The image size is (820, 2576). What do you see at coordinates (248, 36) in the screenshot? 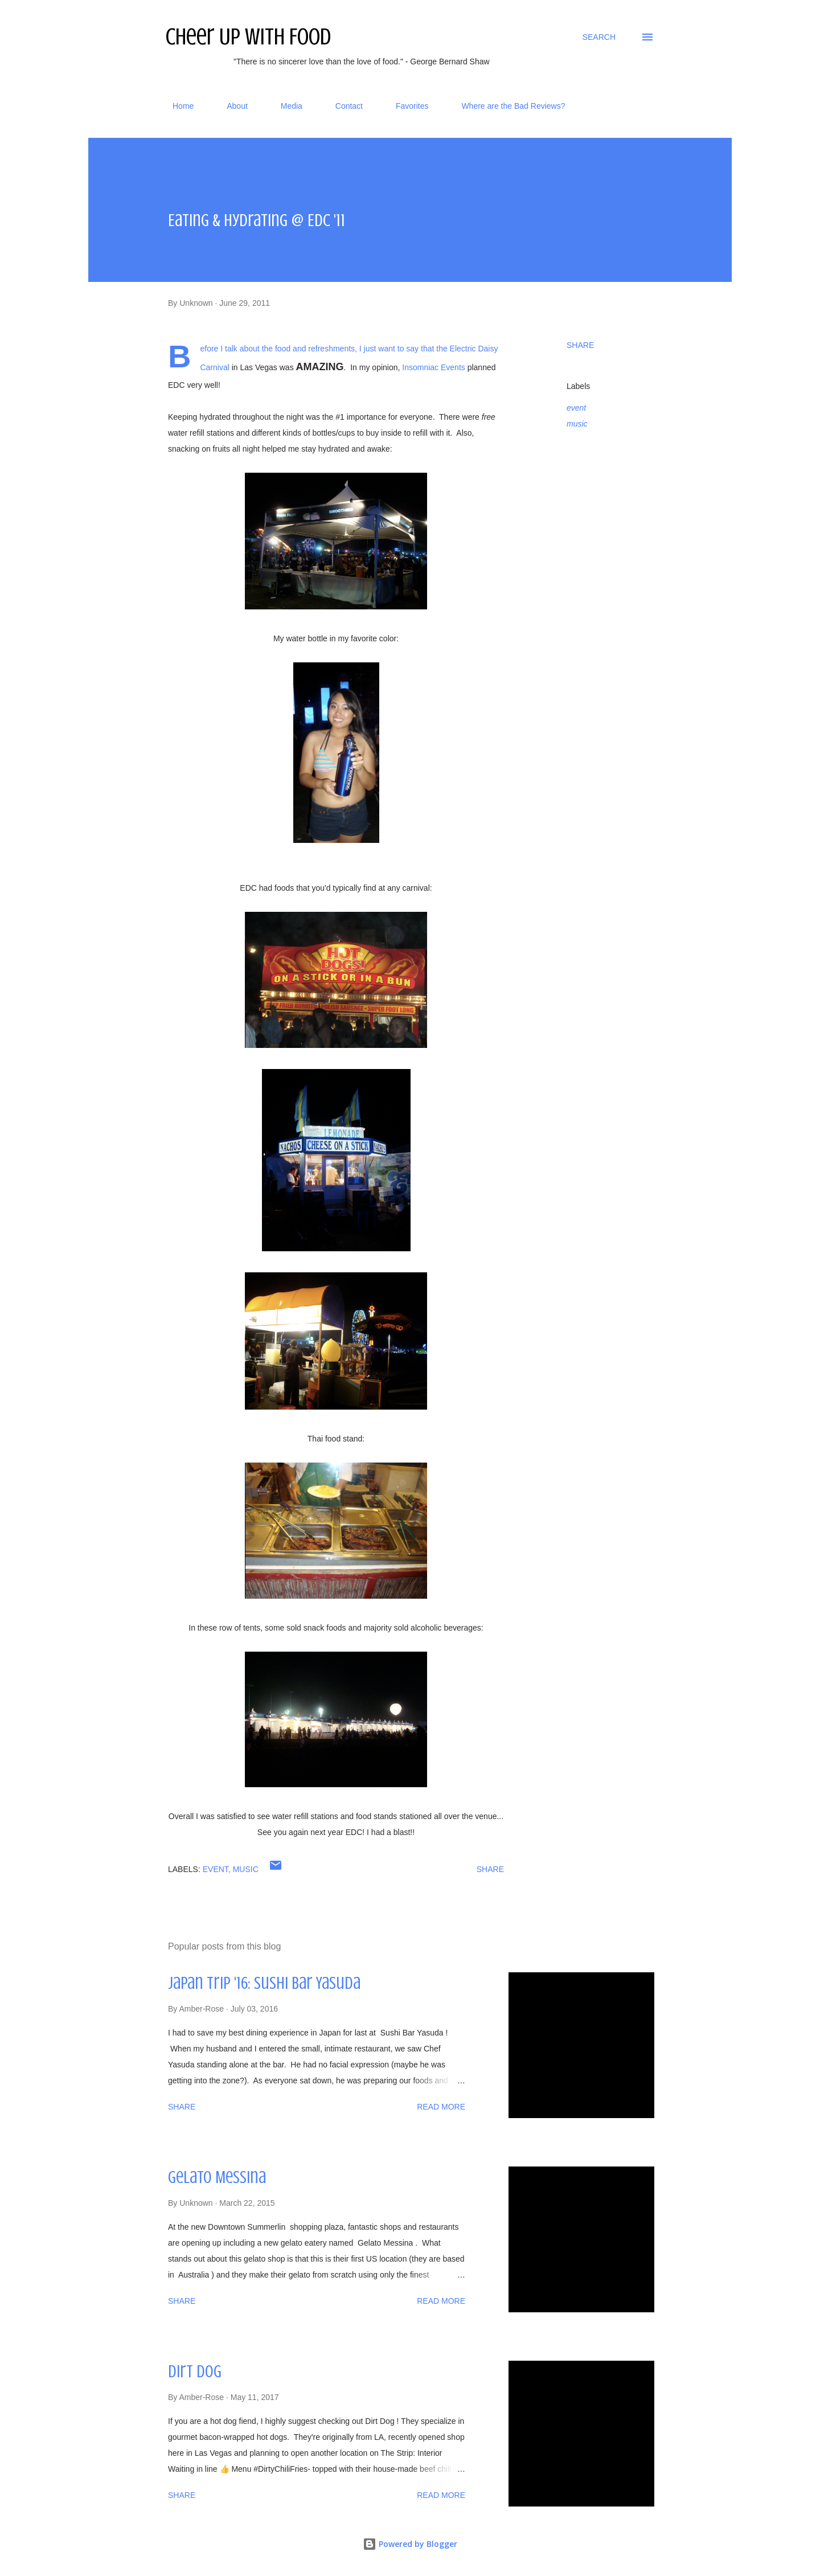
I see `Cheer Up With Food` at bounding box center [248, 36].